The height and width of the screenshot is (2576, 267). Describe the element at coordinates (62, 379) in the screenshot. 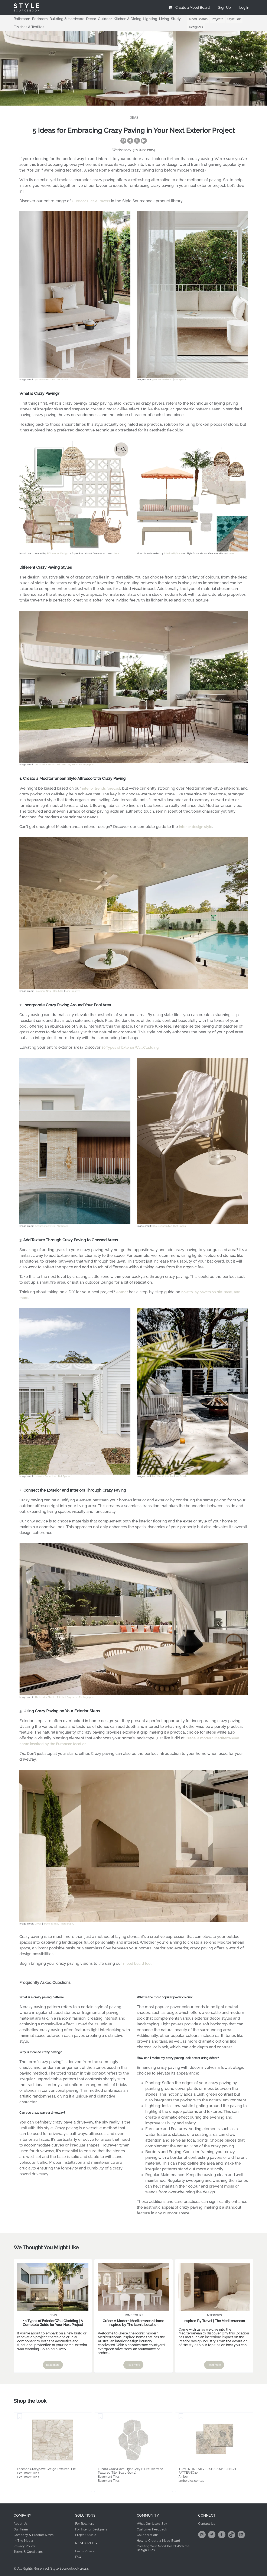

I see `Nat Spada` at that location.